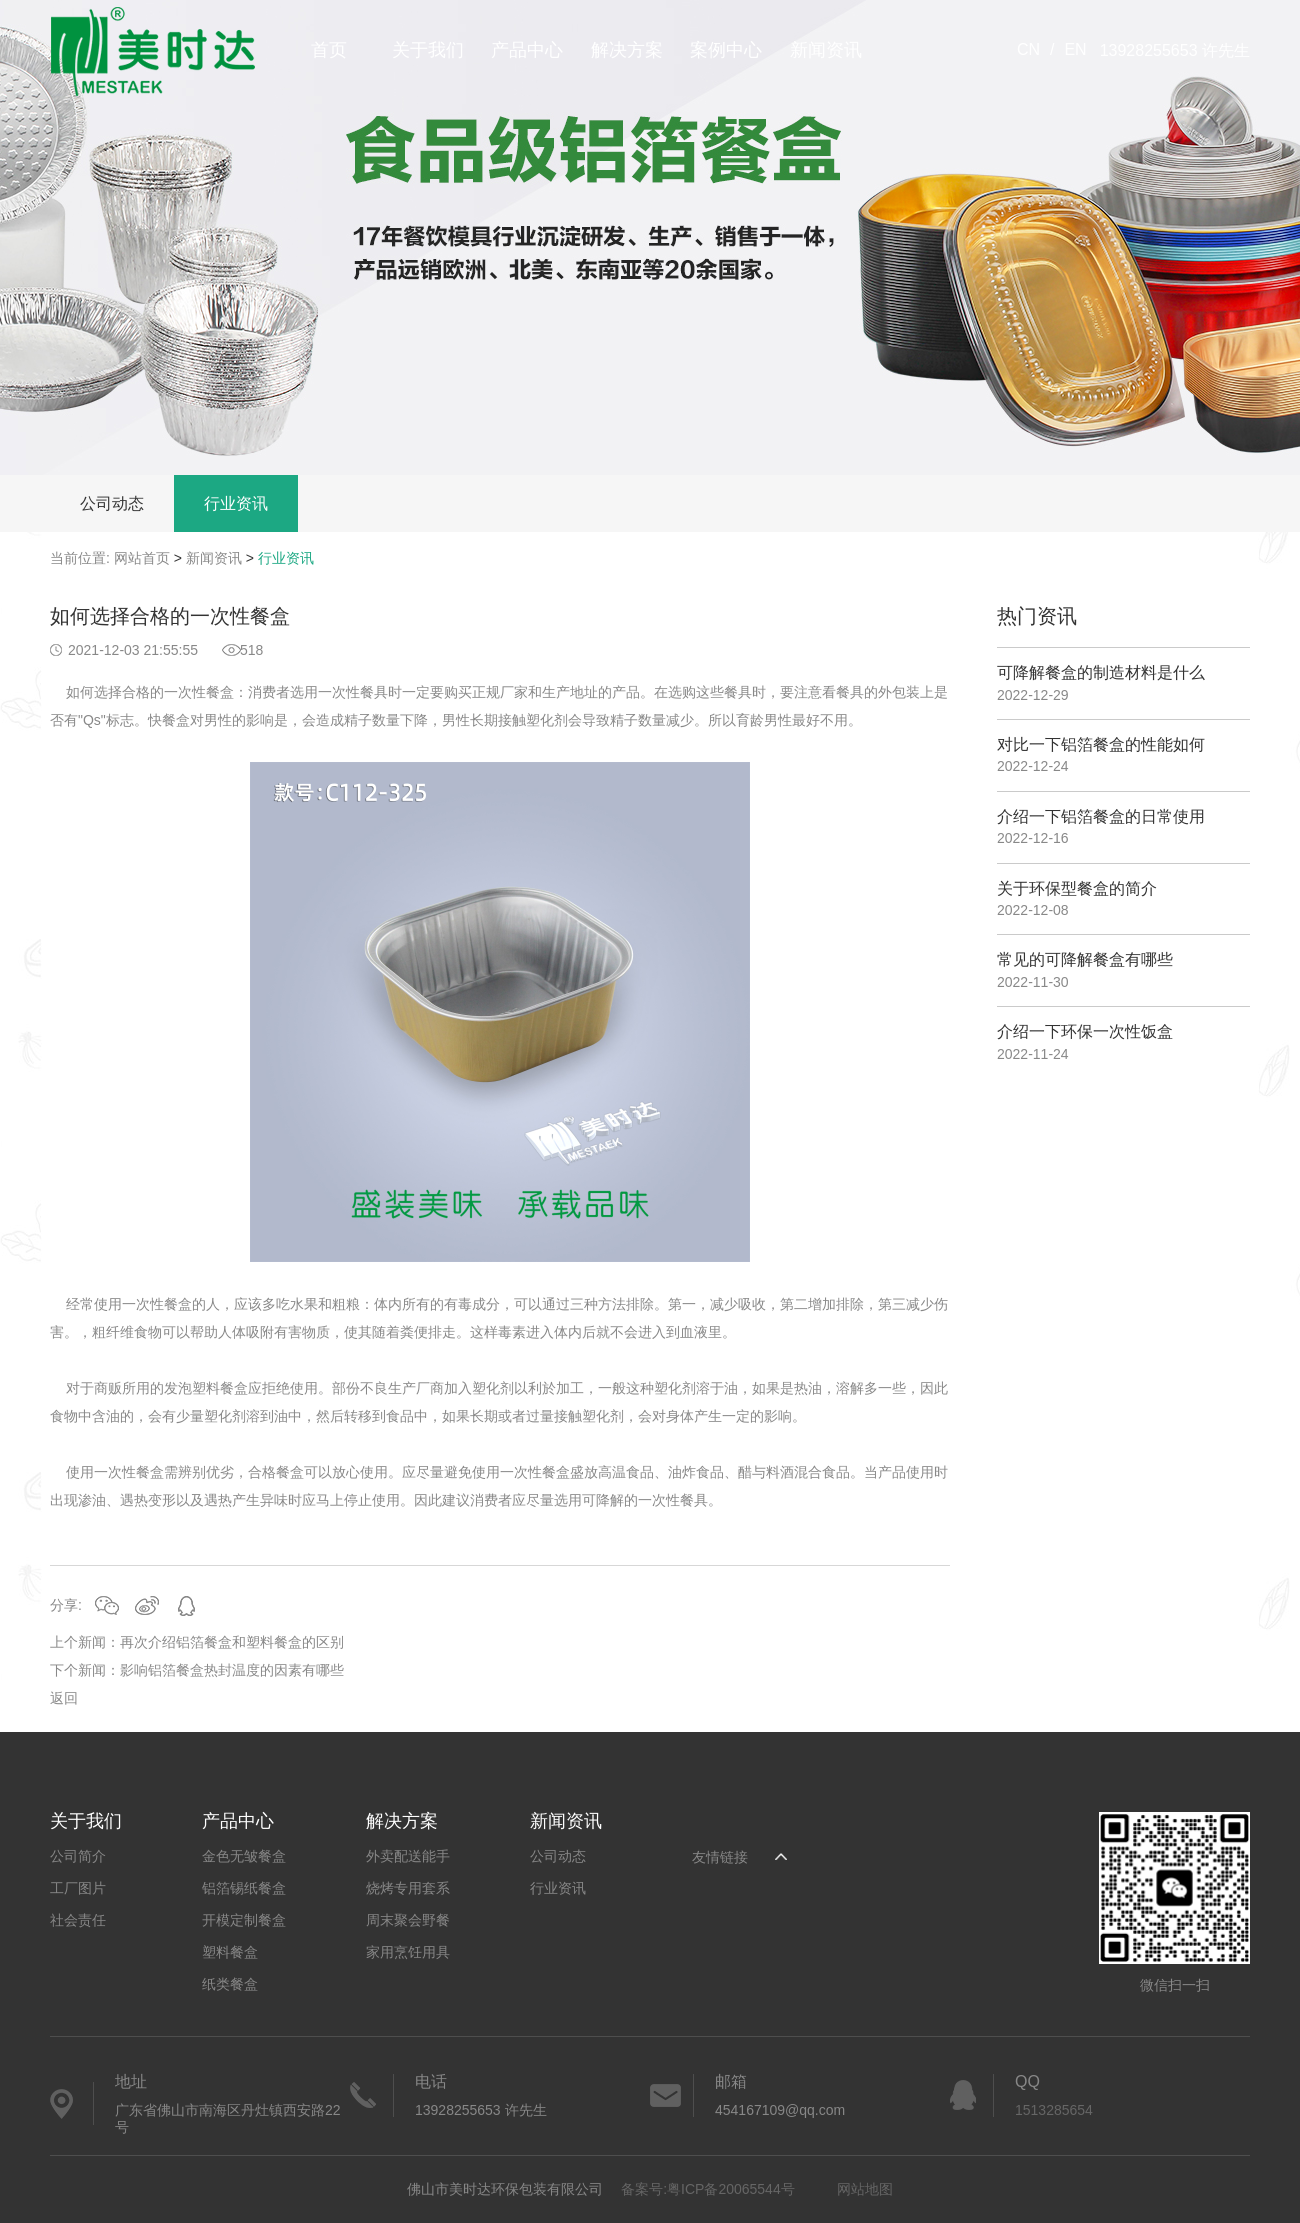  I want to click on 产品中心, so click(527, 50).